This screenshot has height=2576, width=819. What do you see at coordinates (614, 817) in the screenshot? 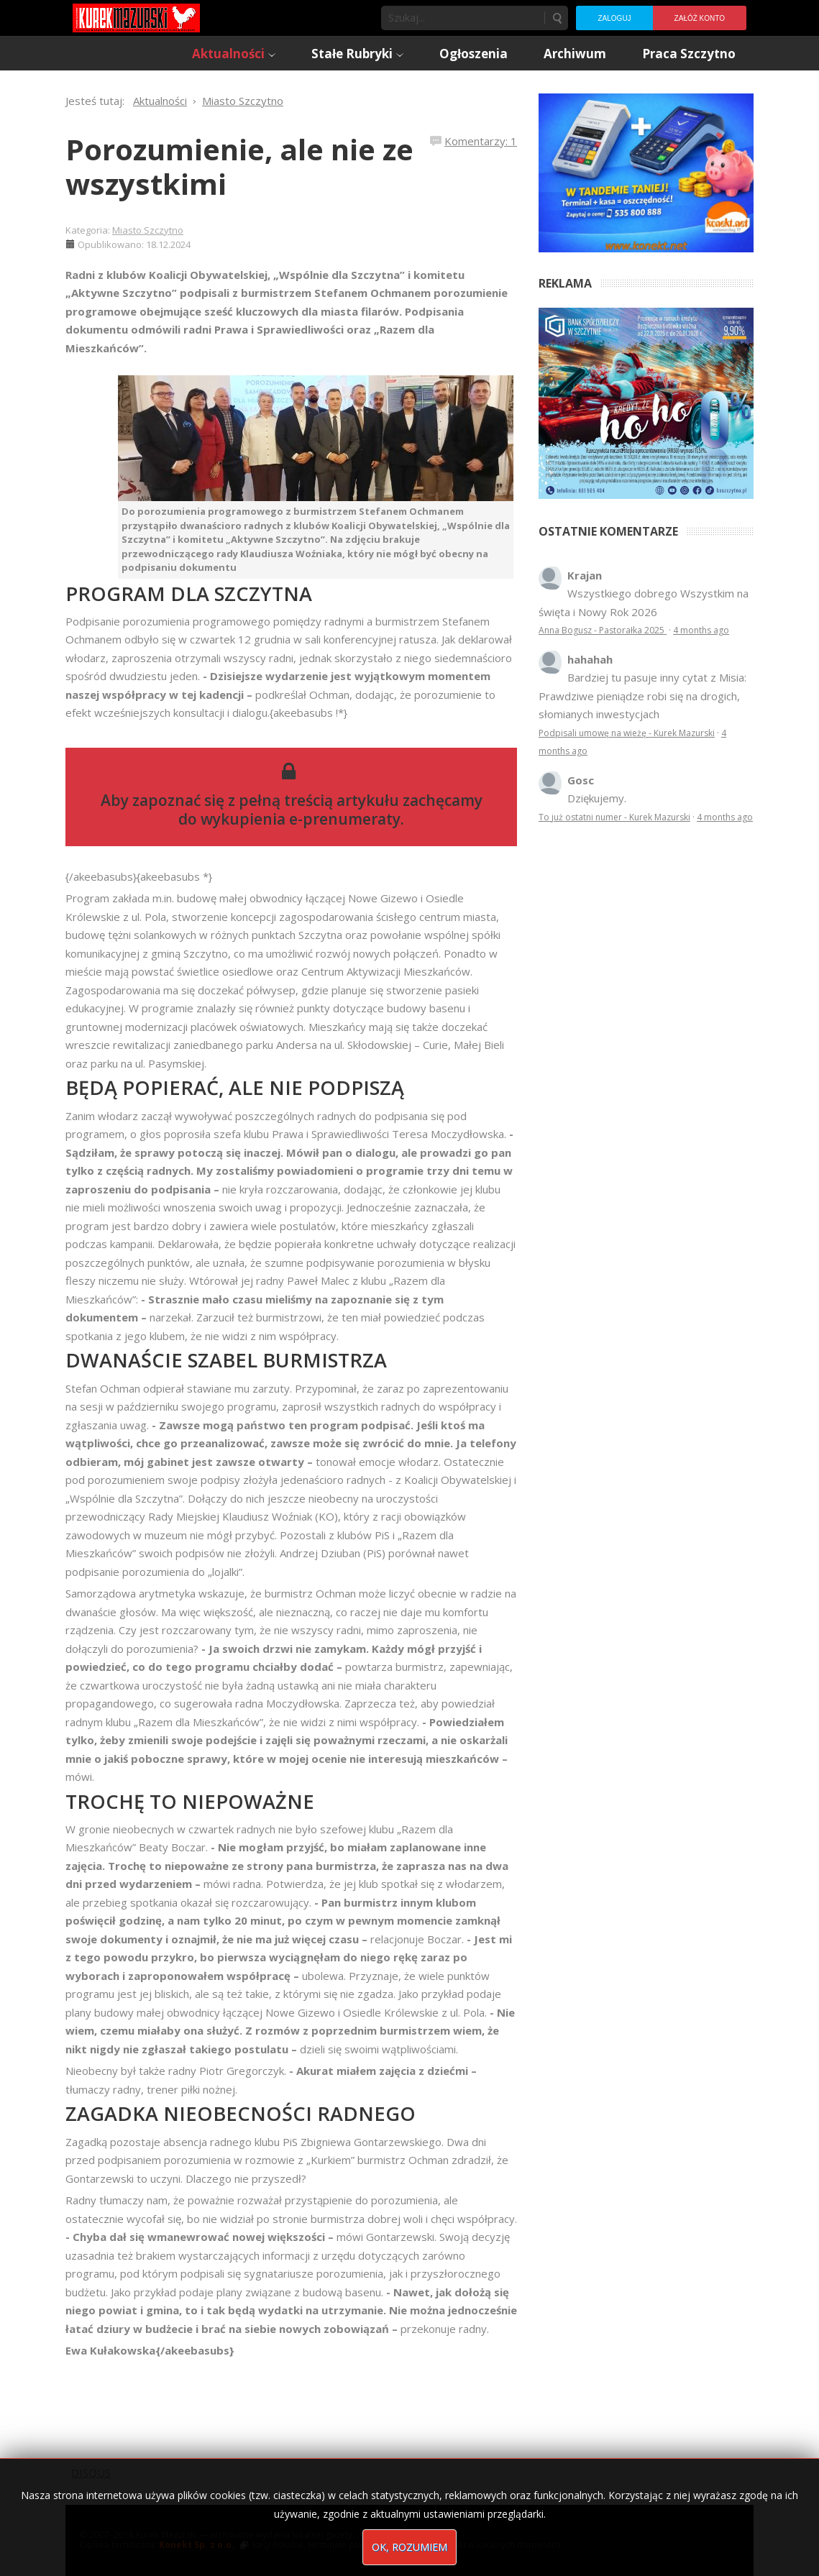
I see `To już ostatni numer - Kurek Mazurski` at bounding box center [614, 817].